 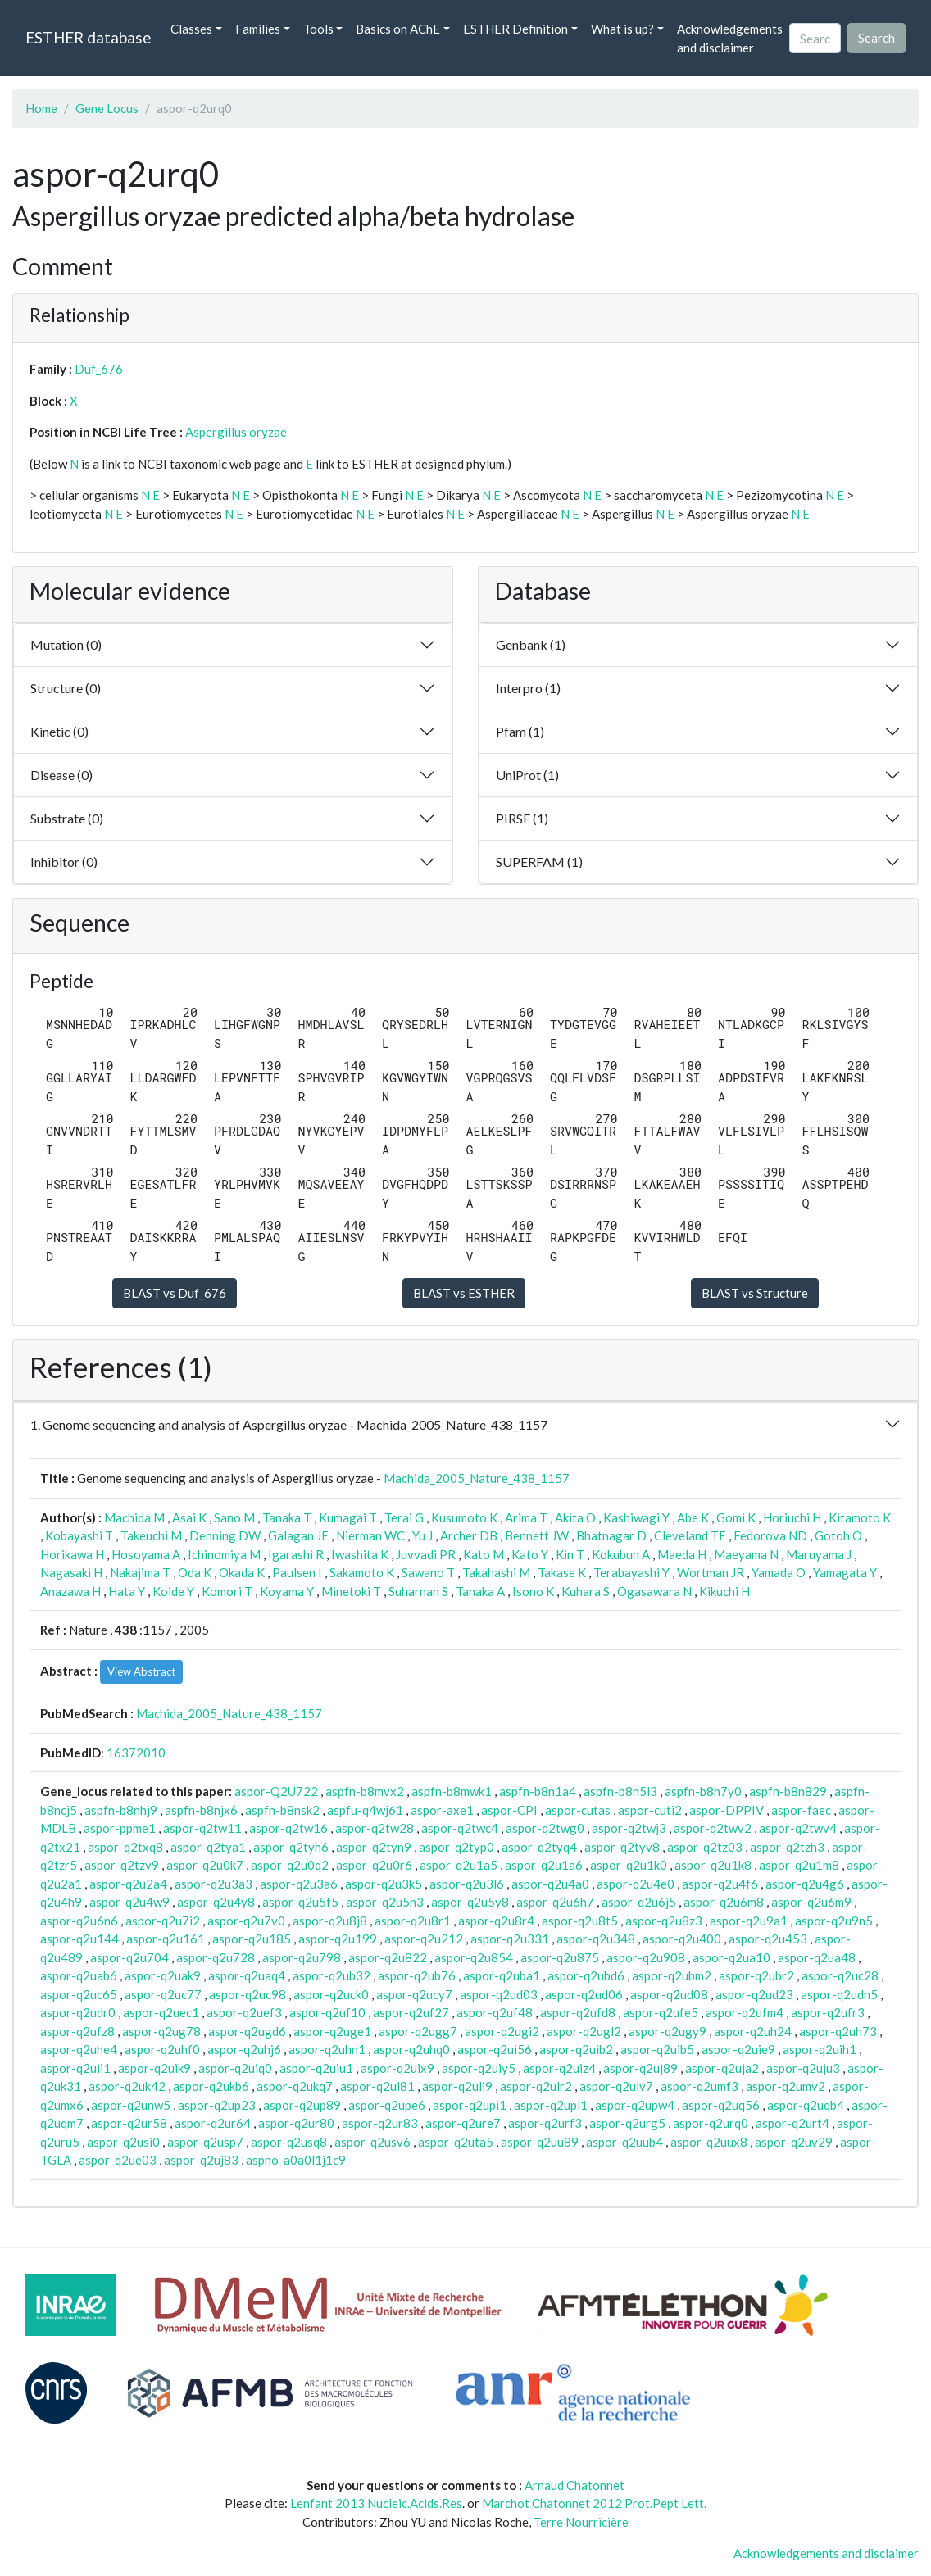 I want to click on Takahashi M, so click(x=496, y=1572).